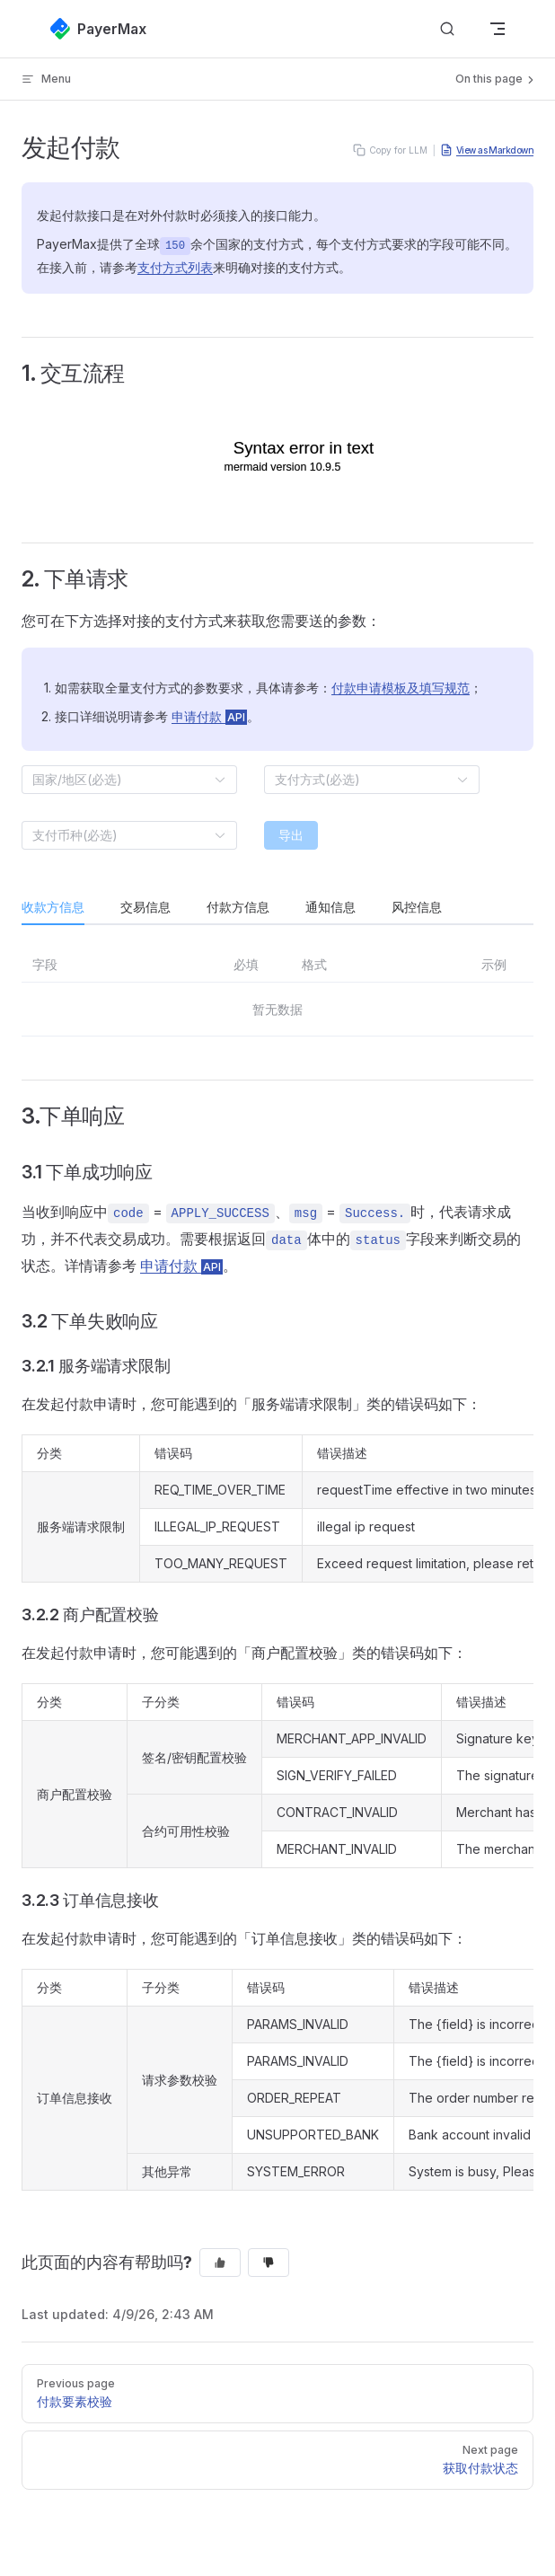 The height and width of the screenshot is (2576, 555). Describe the element at coordinates (447, 29) in the screenshot. I see `[搜索文档]` at that location.